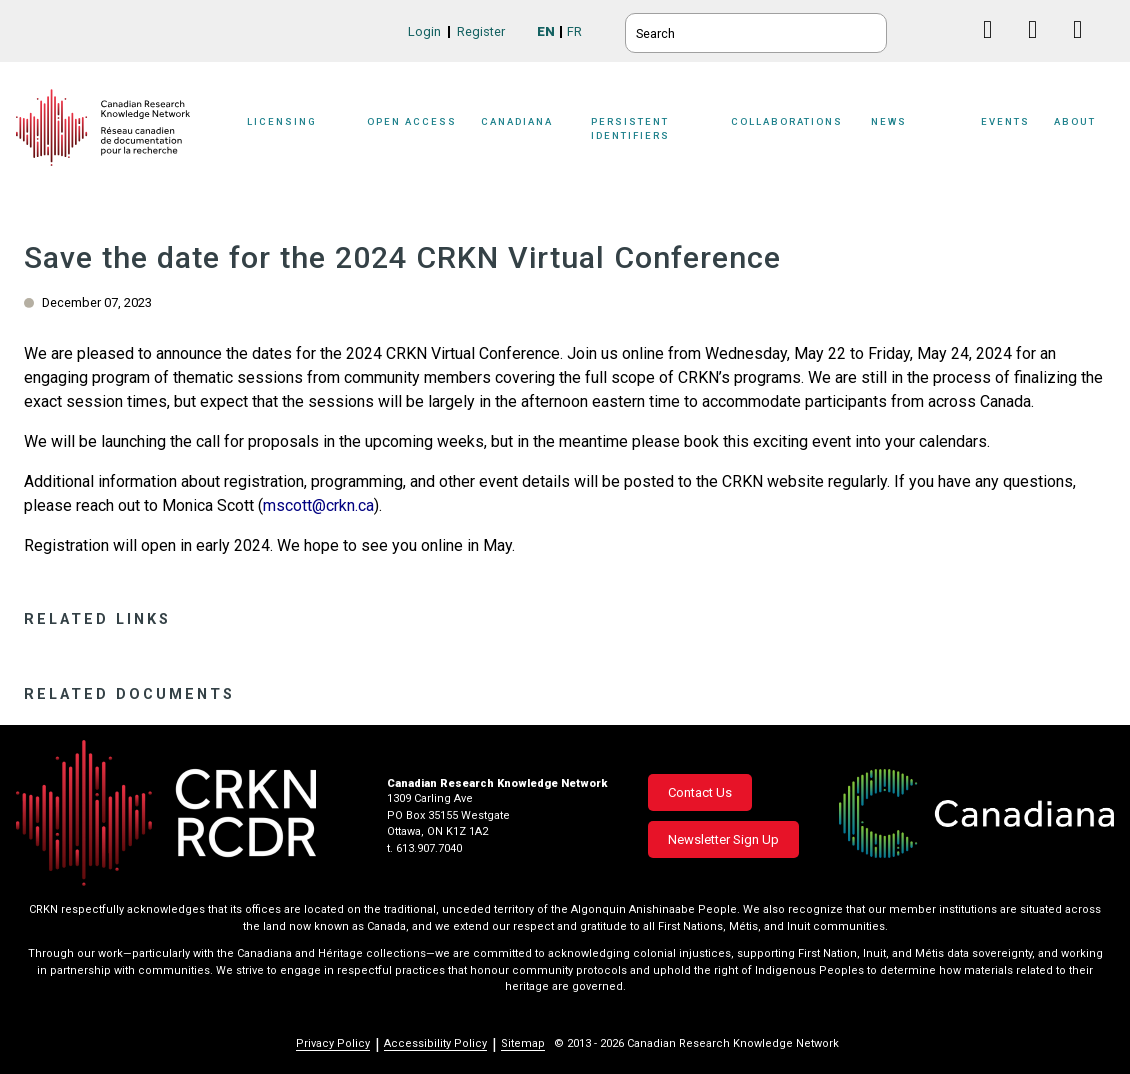 This screenshot has height=1074, width=1130. I want to click on Canadiana [button], so click(517, 121).